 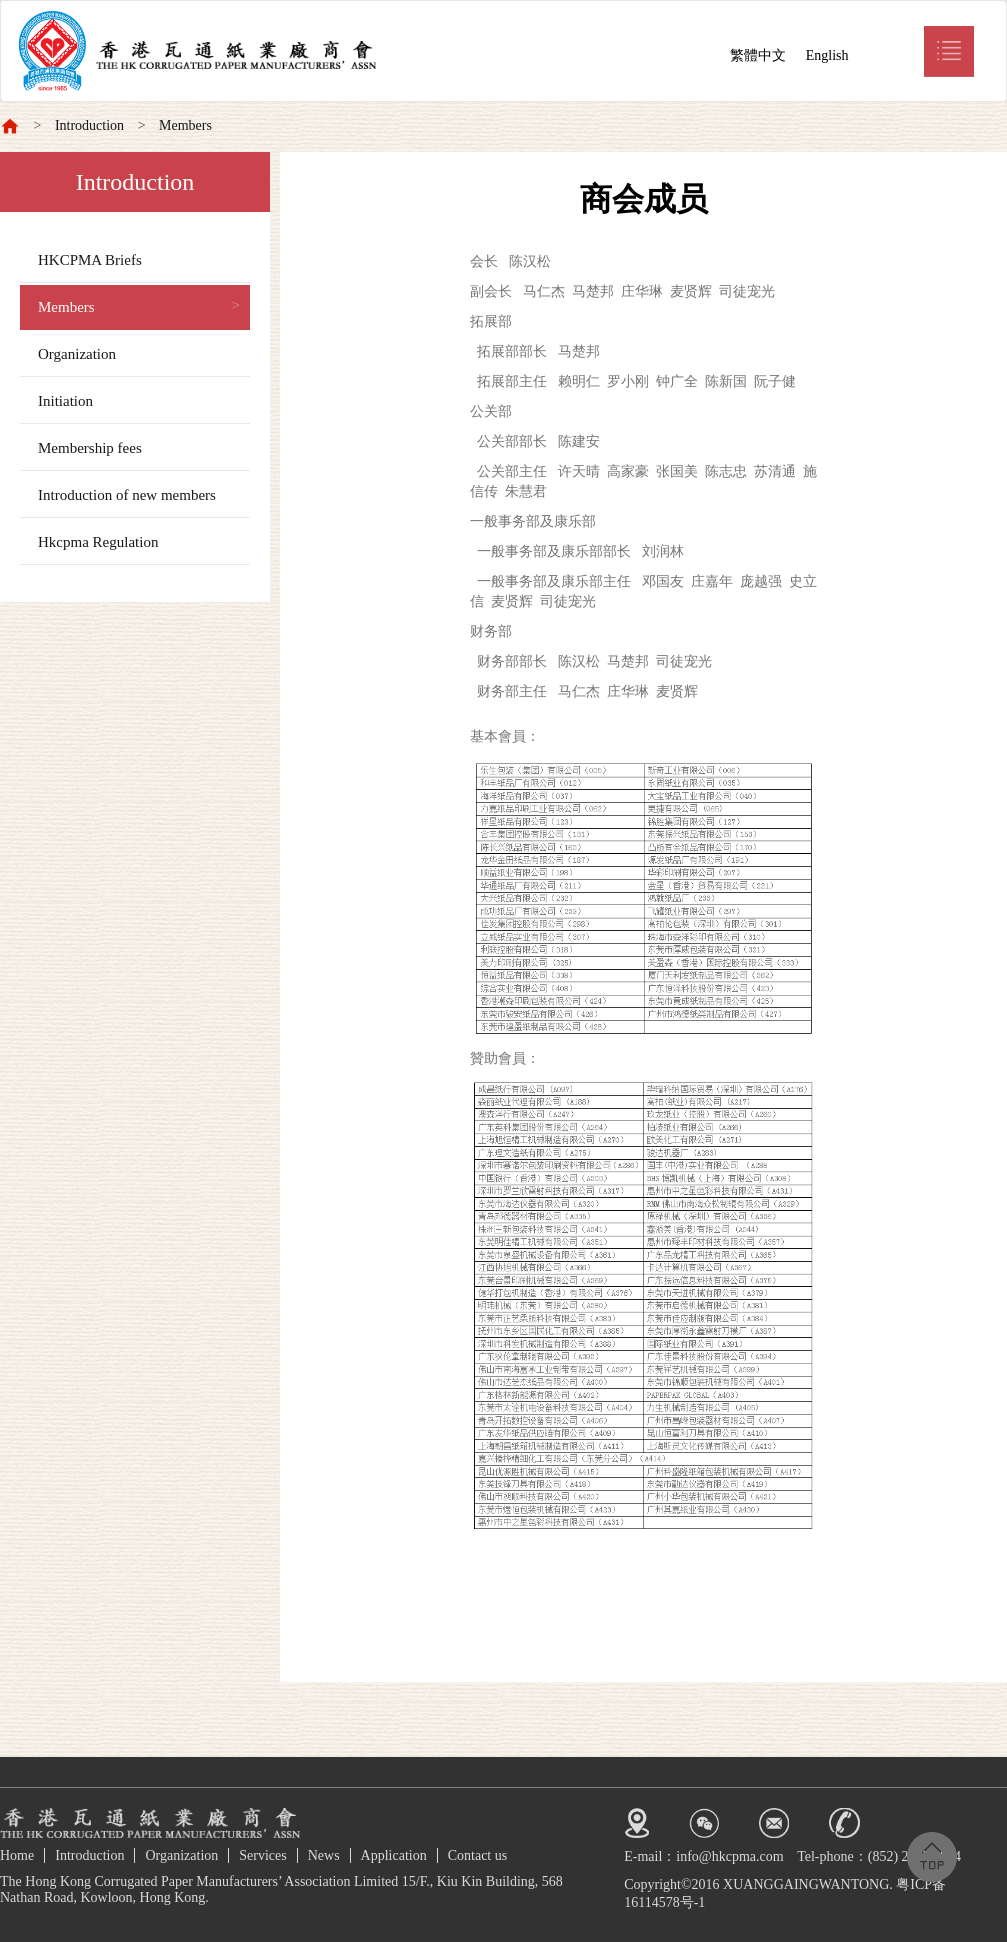 I want to click on Members, so click(x=185, y=125).